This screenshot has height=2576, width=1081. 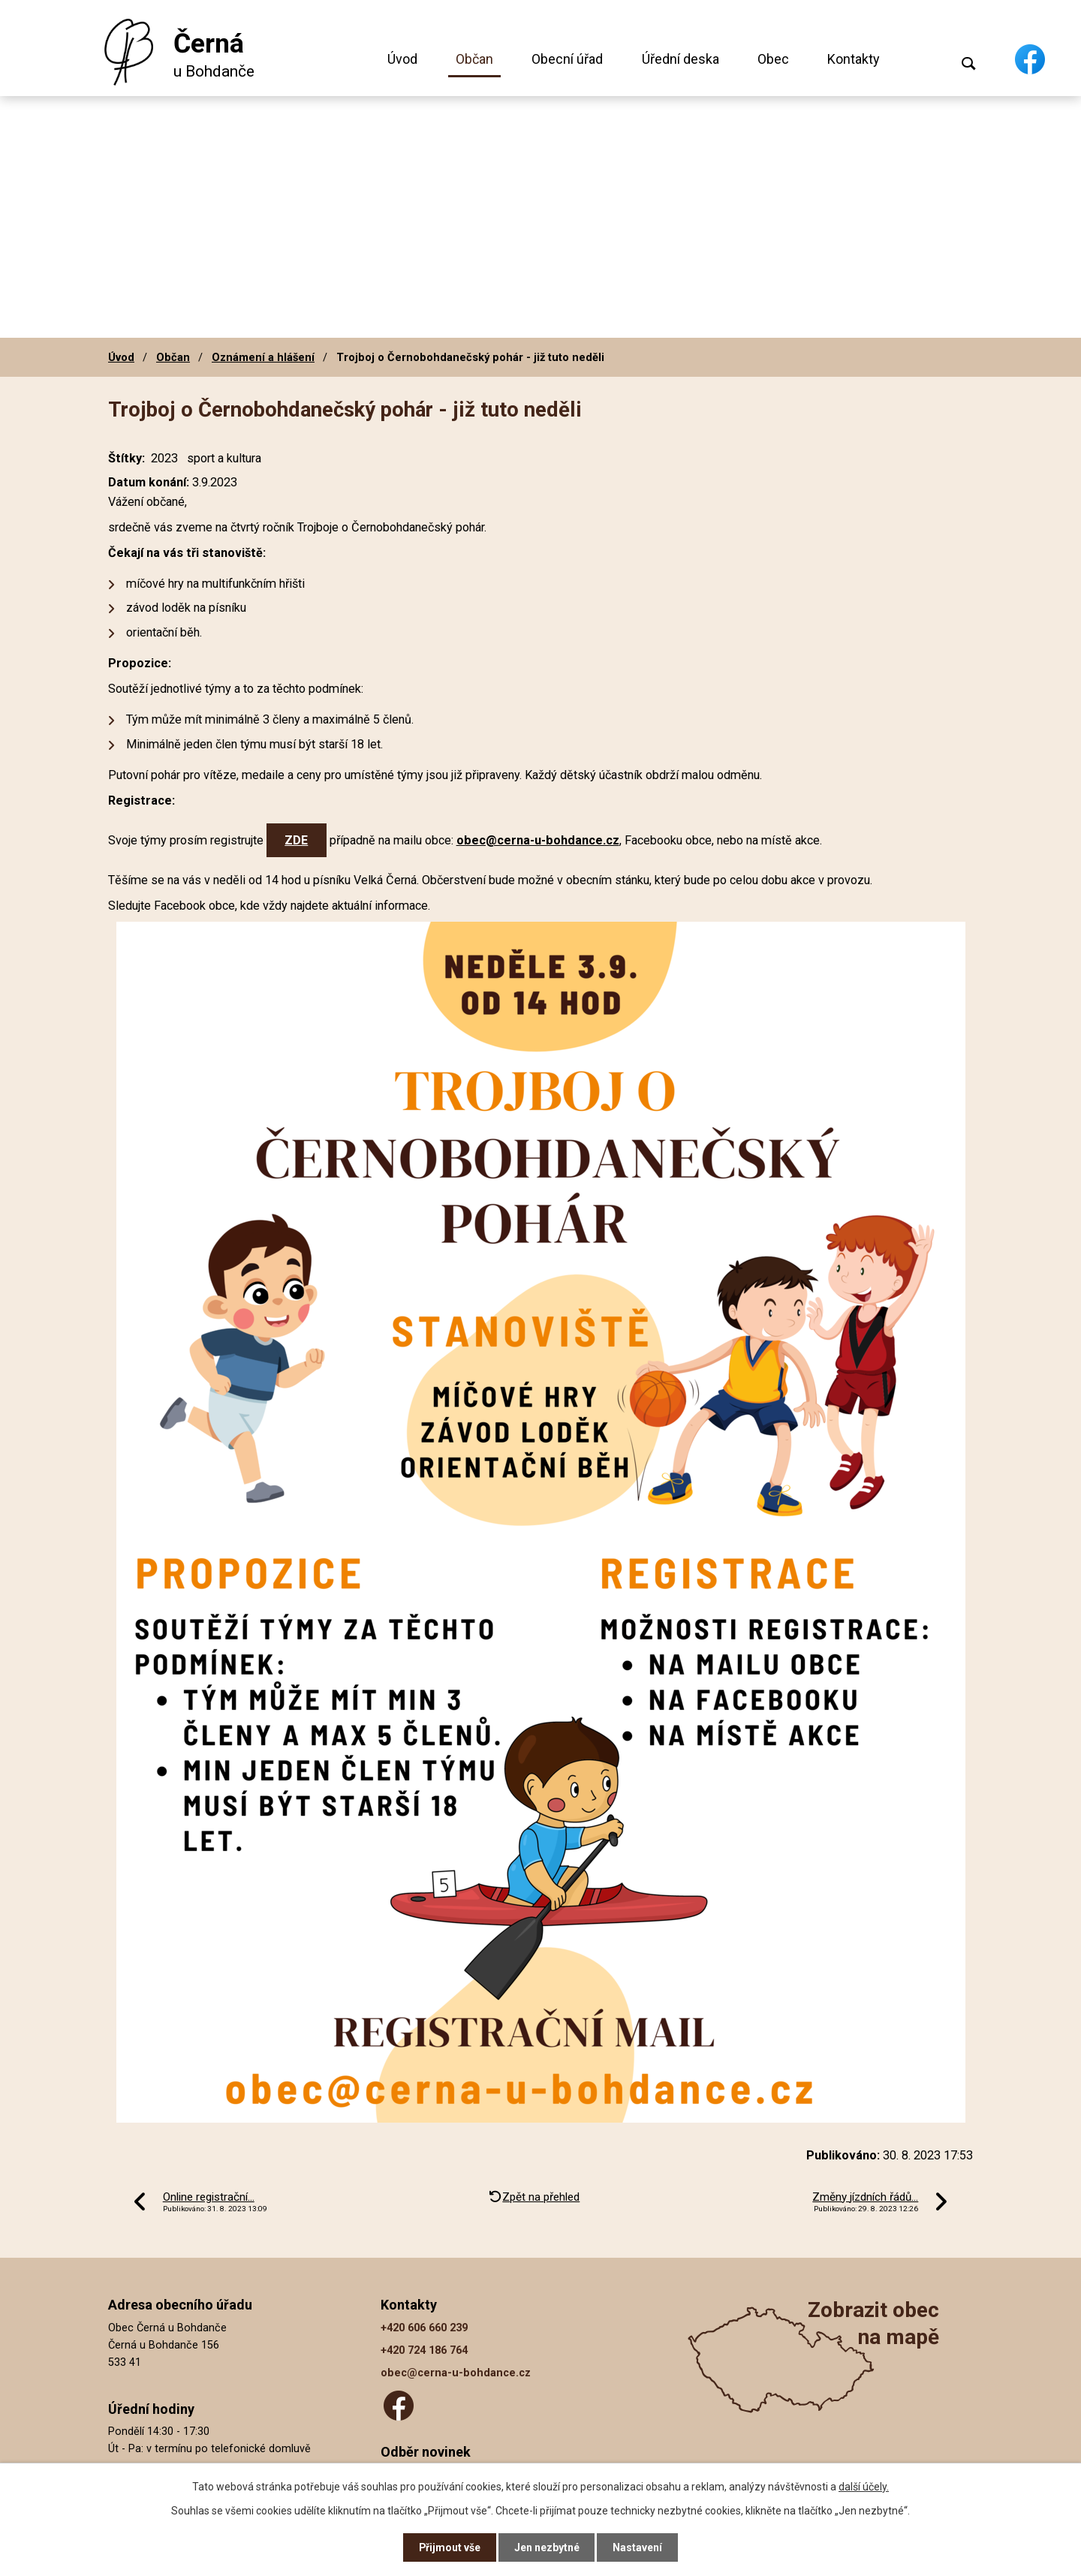 What do you see at coordinates (126, 458) in the screenshot?
I see `Štítky:` at bounding box center [126, 458].